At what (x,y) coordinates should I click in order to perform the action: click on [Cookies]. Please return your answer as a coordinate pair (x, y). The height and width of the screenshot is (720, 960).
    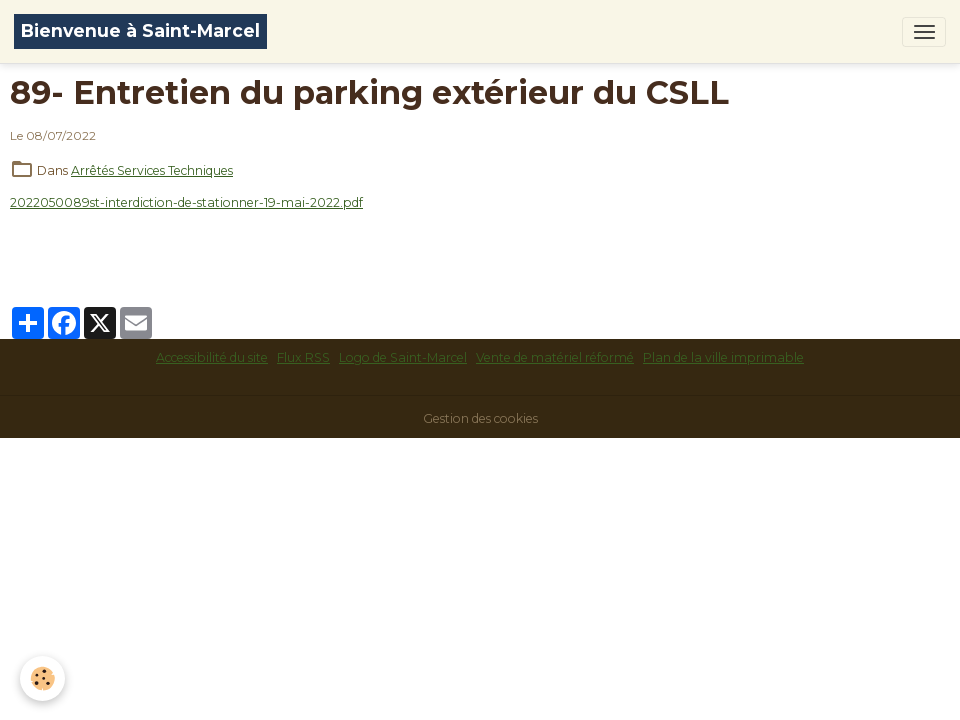
    Looking at the image, I should click on (42, 678).